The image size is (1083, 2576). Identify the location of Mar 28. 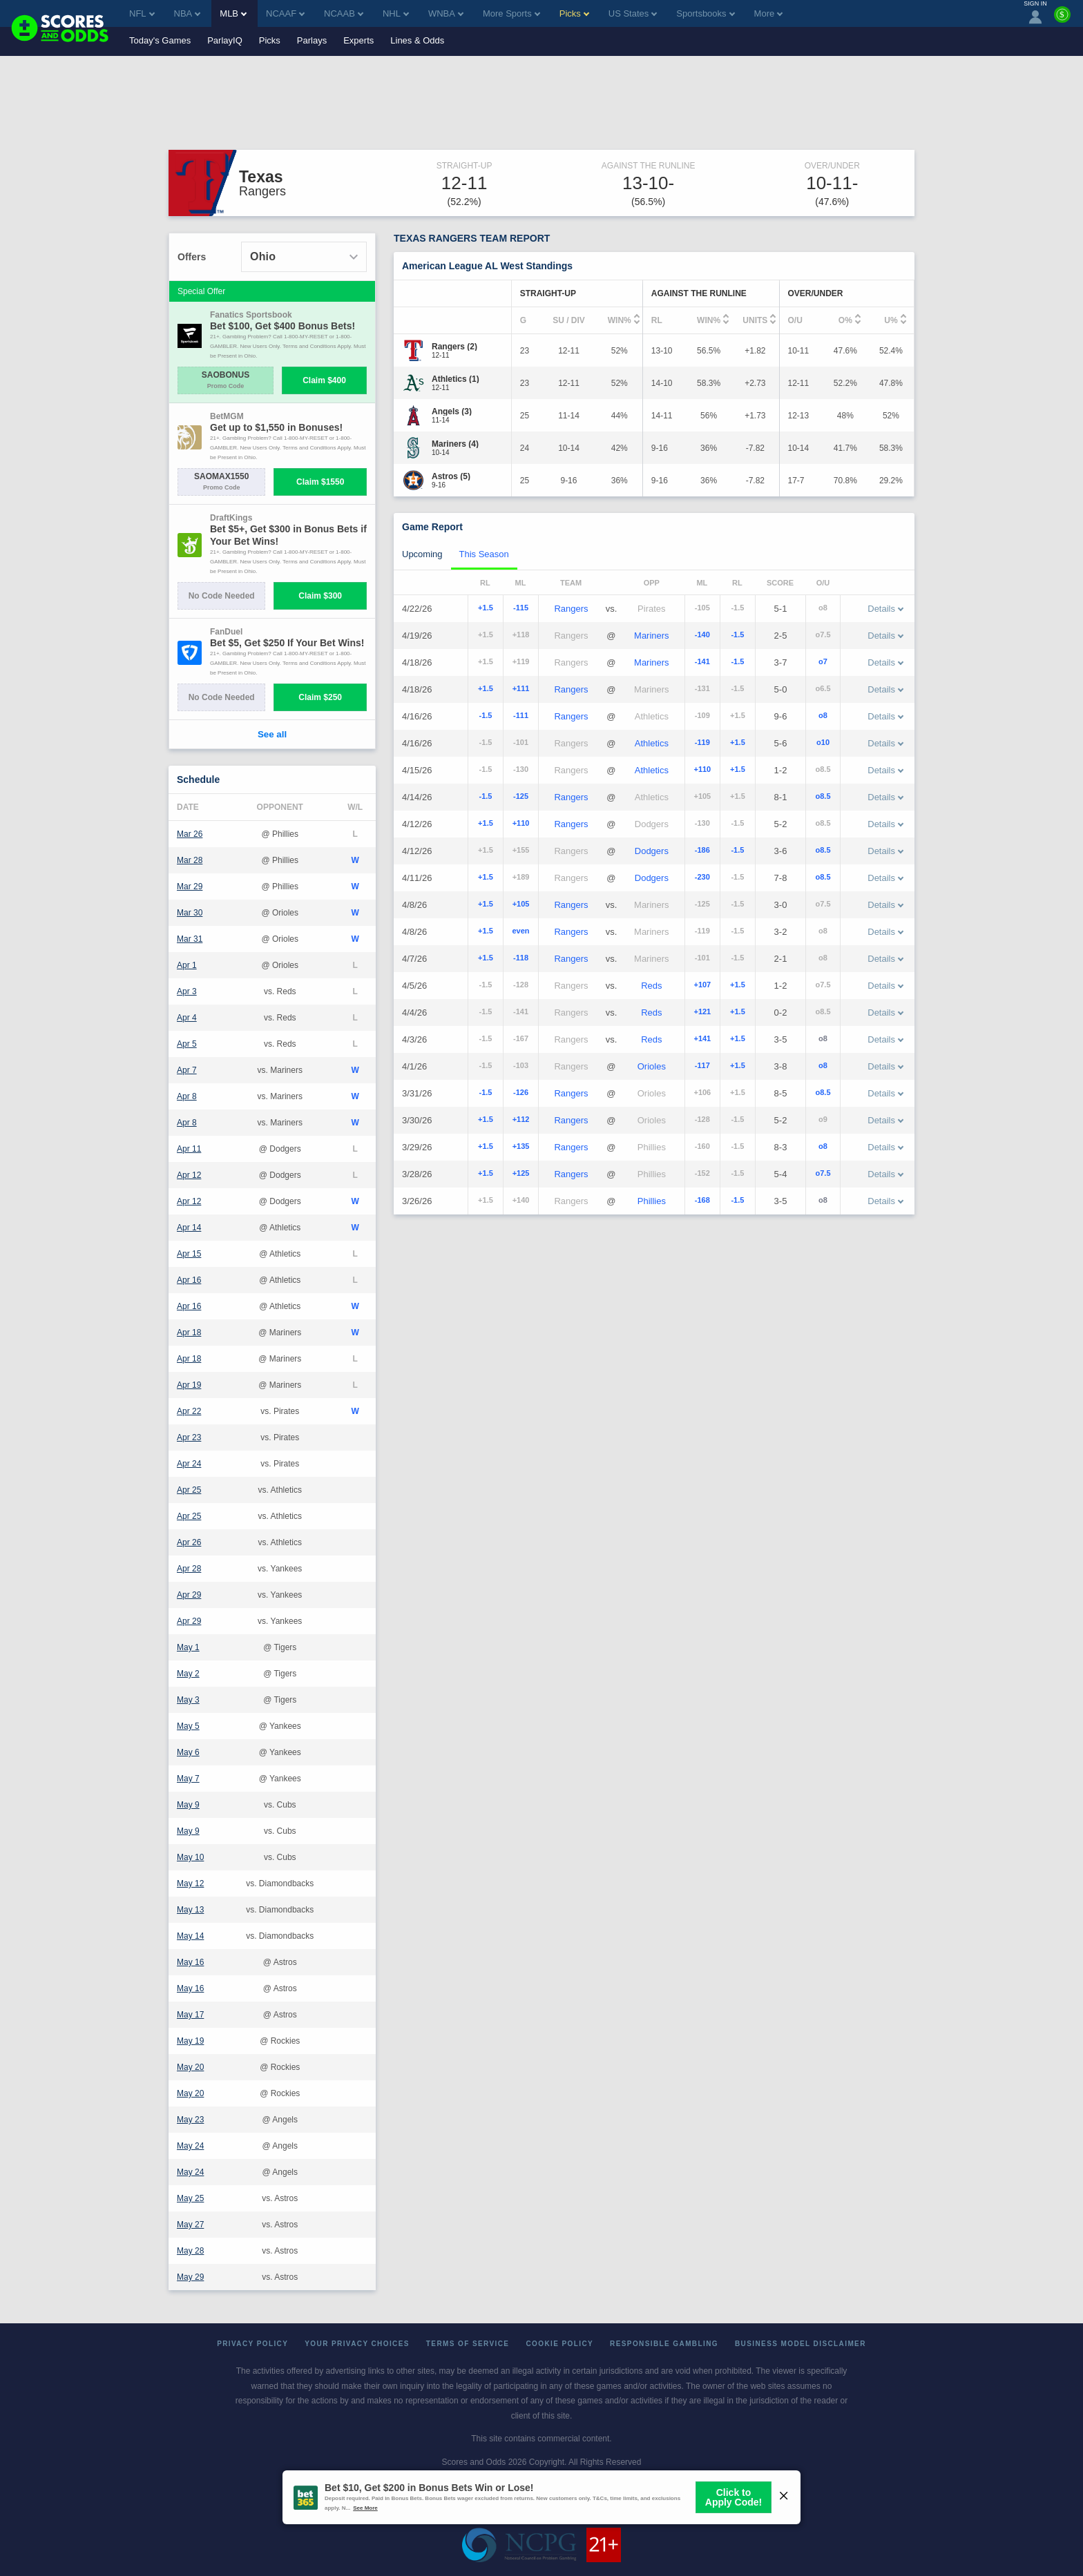
(189, 860).